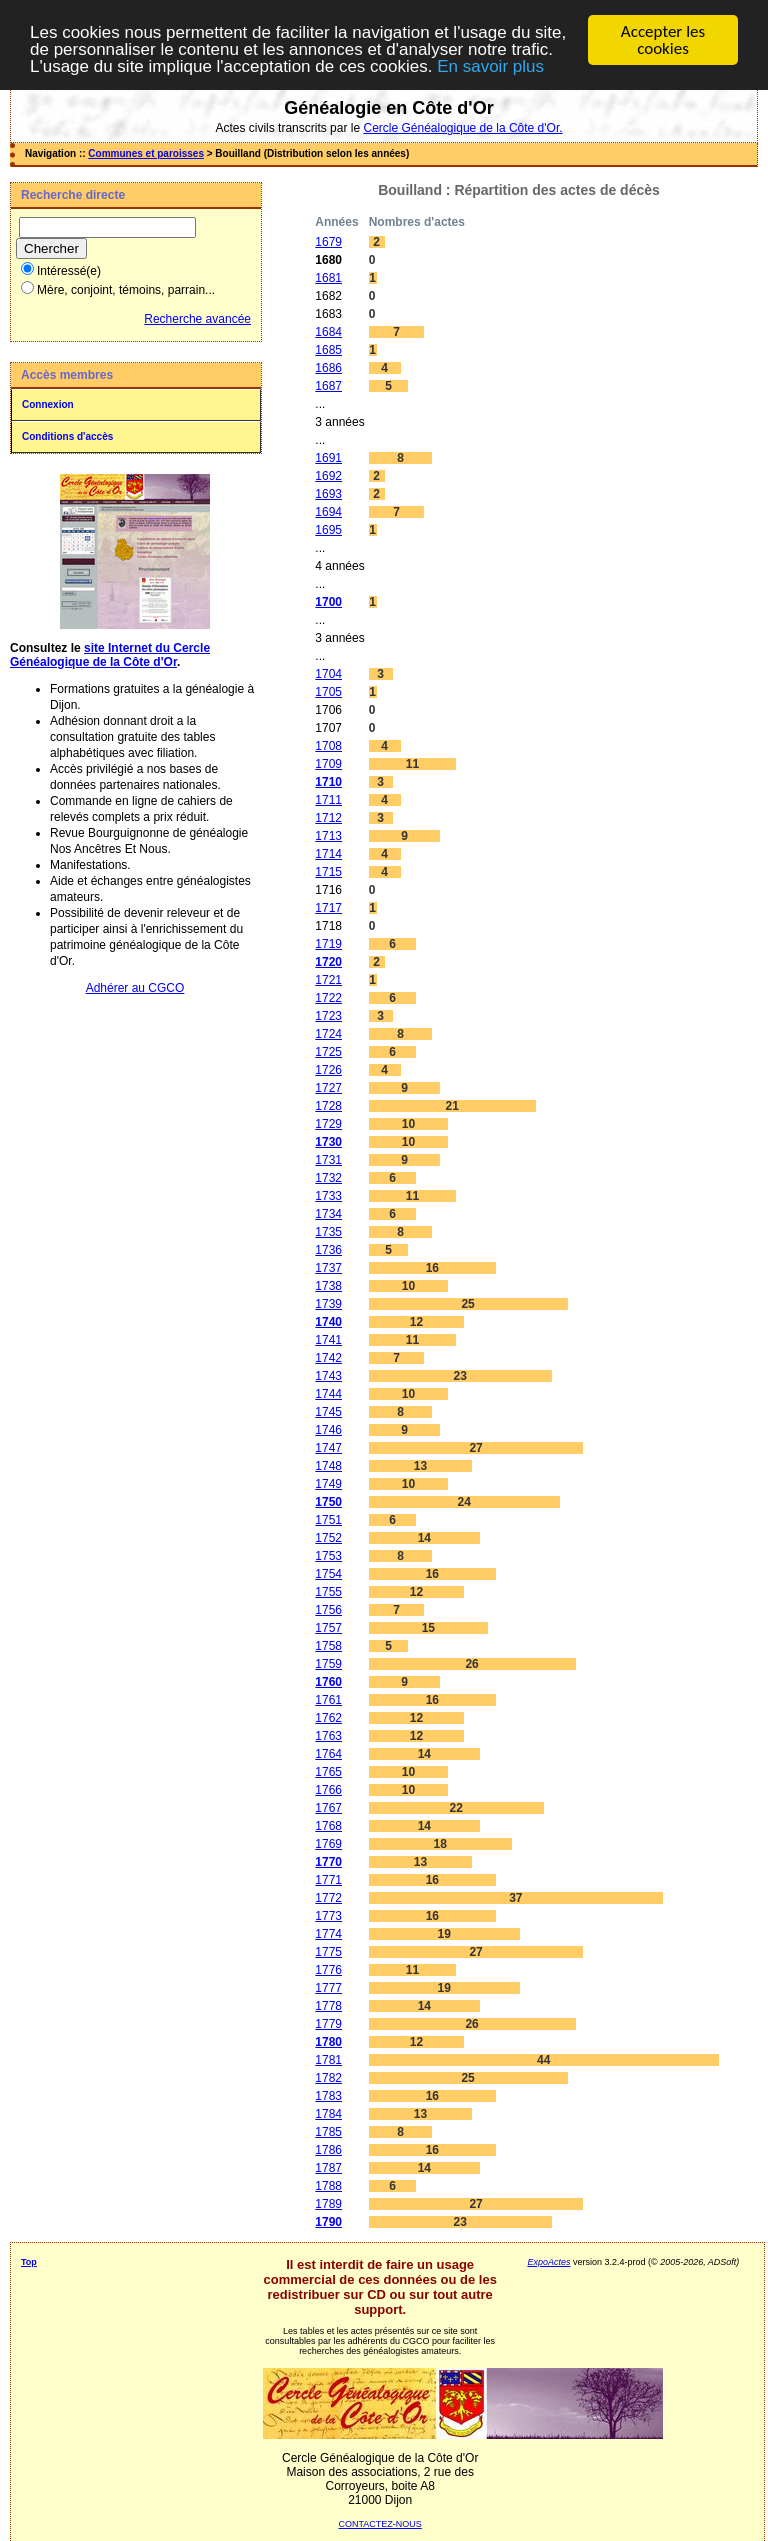  What do you see at coordinates (328, 1826) in the screenshot?
I see `1768` at bounding box center [328, 1826].